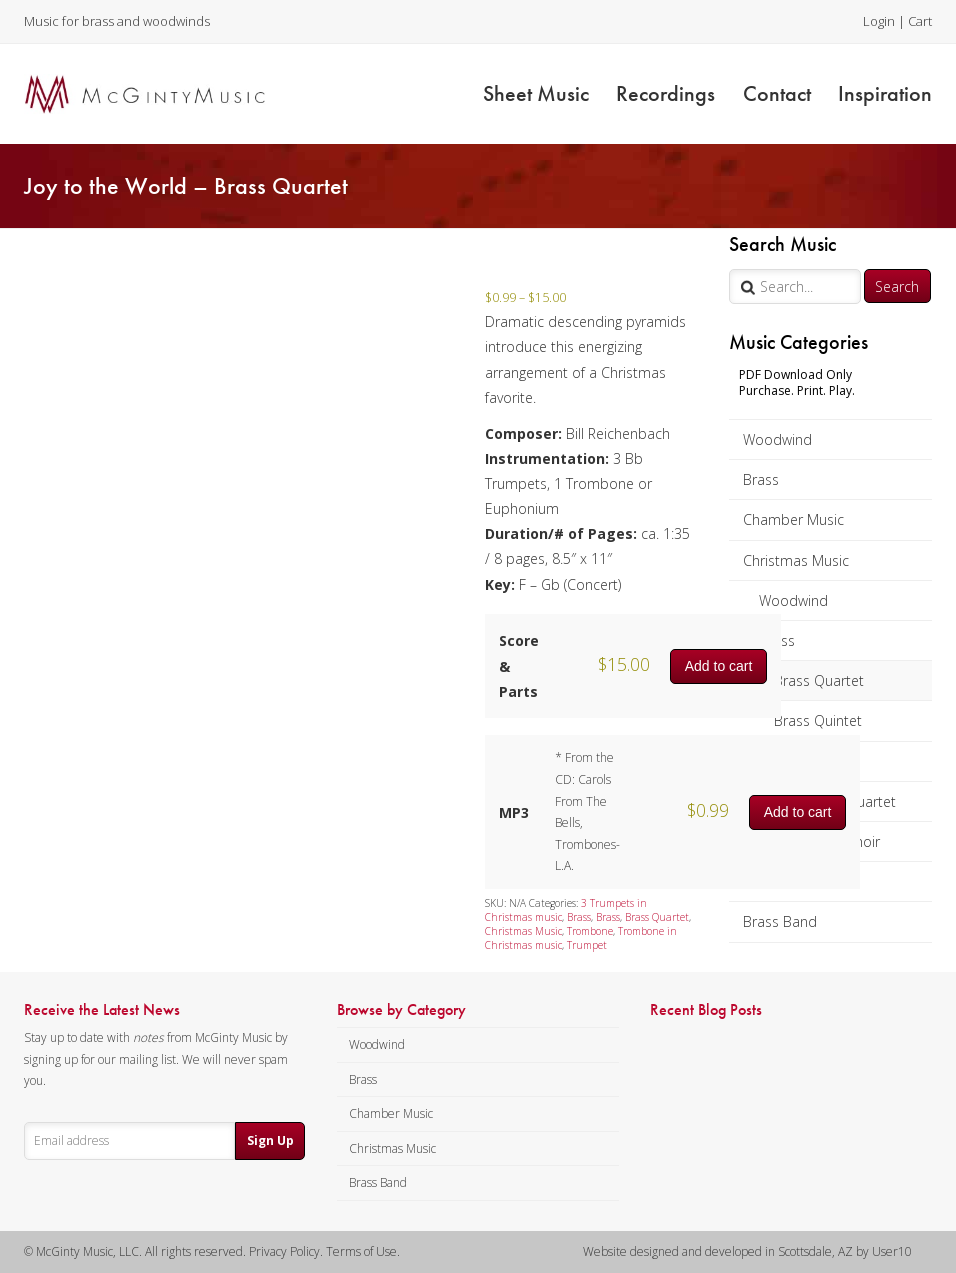 This screenshot has width=956, height=1273. Describe the element at coordinates (536, 93) in the screenshot. I see `Sheet Music` at that location.